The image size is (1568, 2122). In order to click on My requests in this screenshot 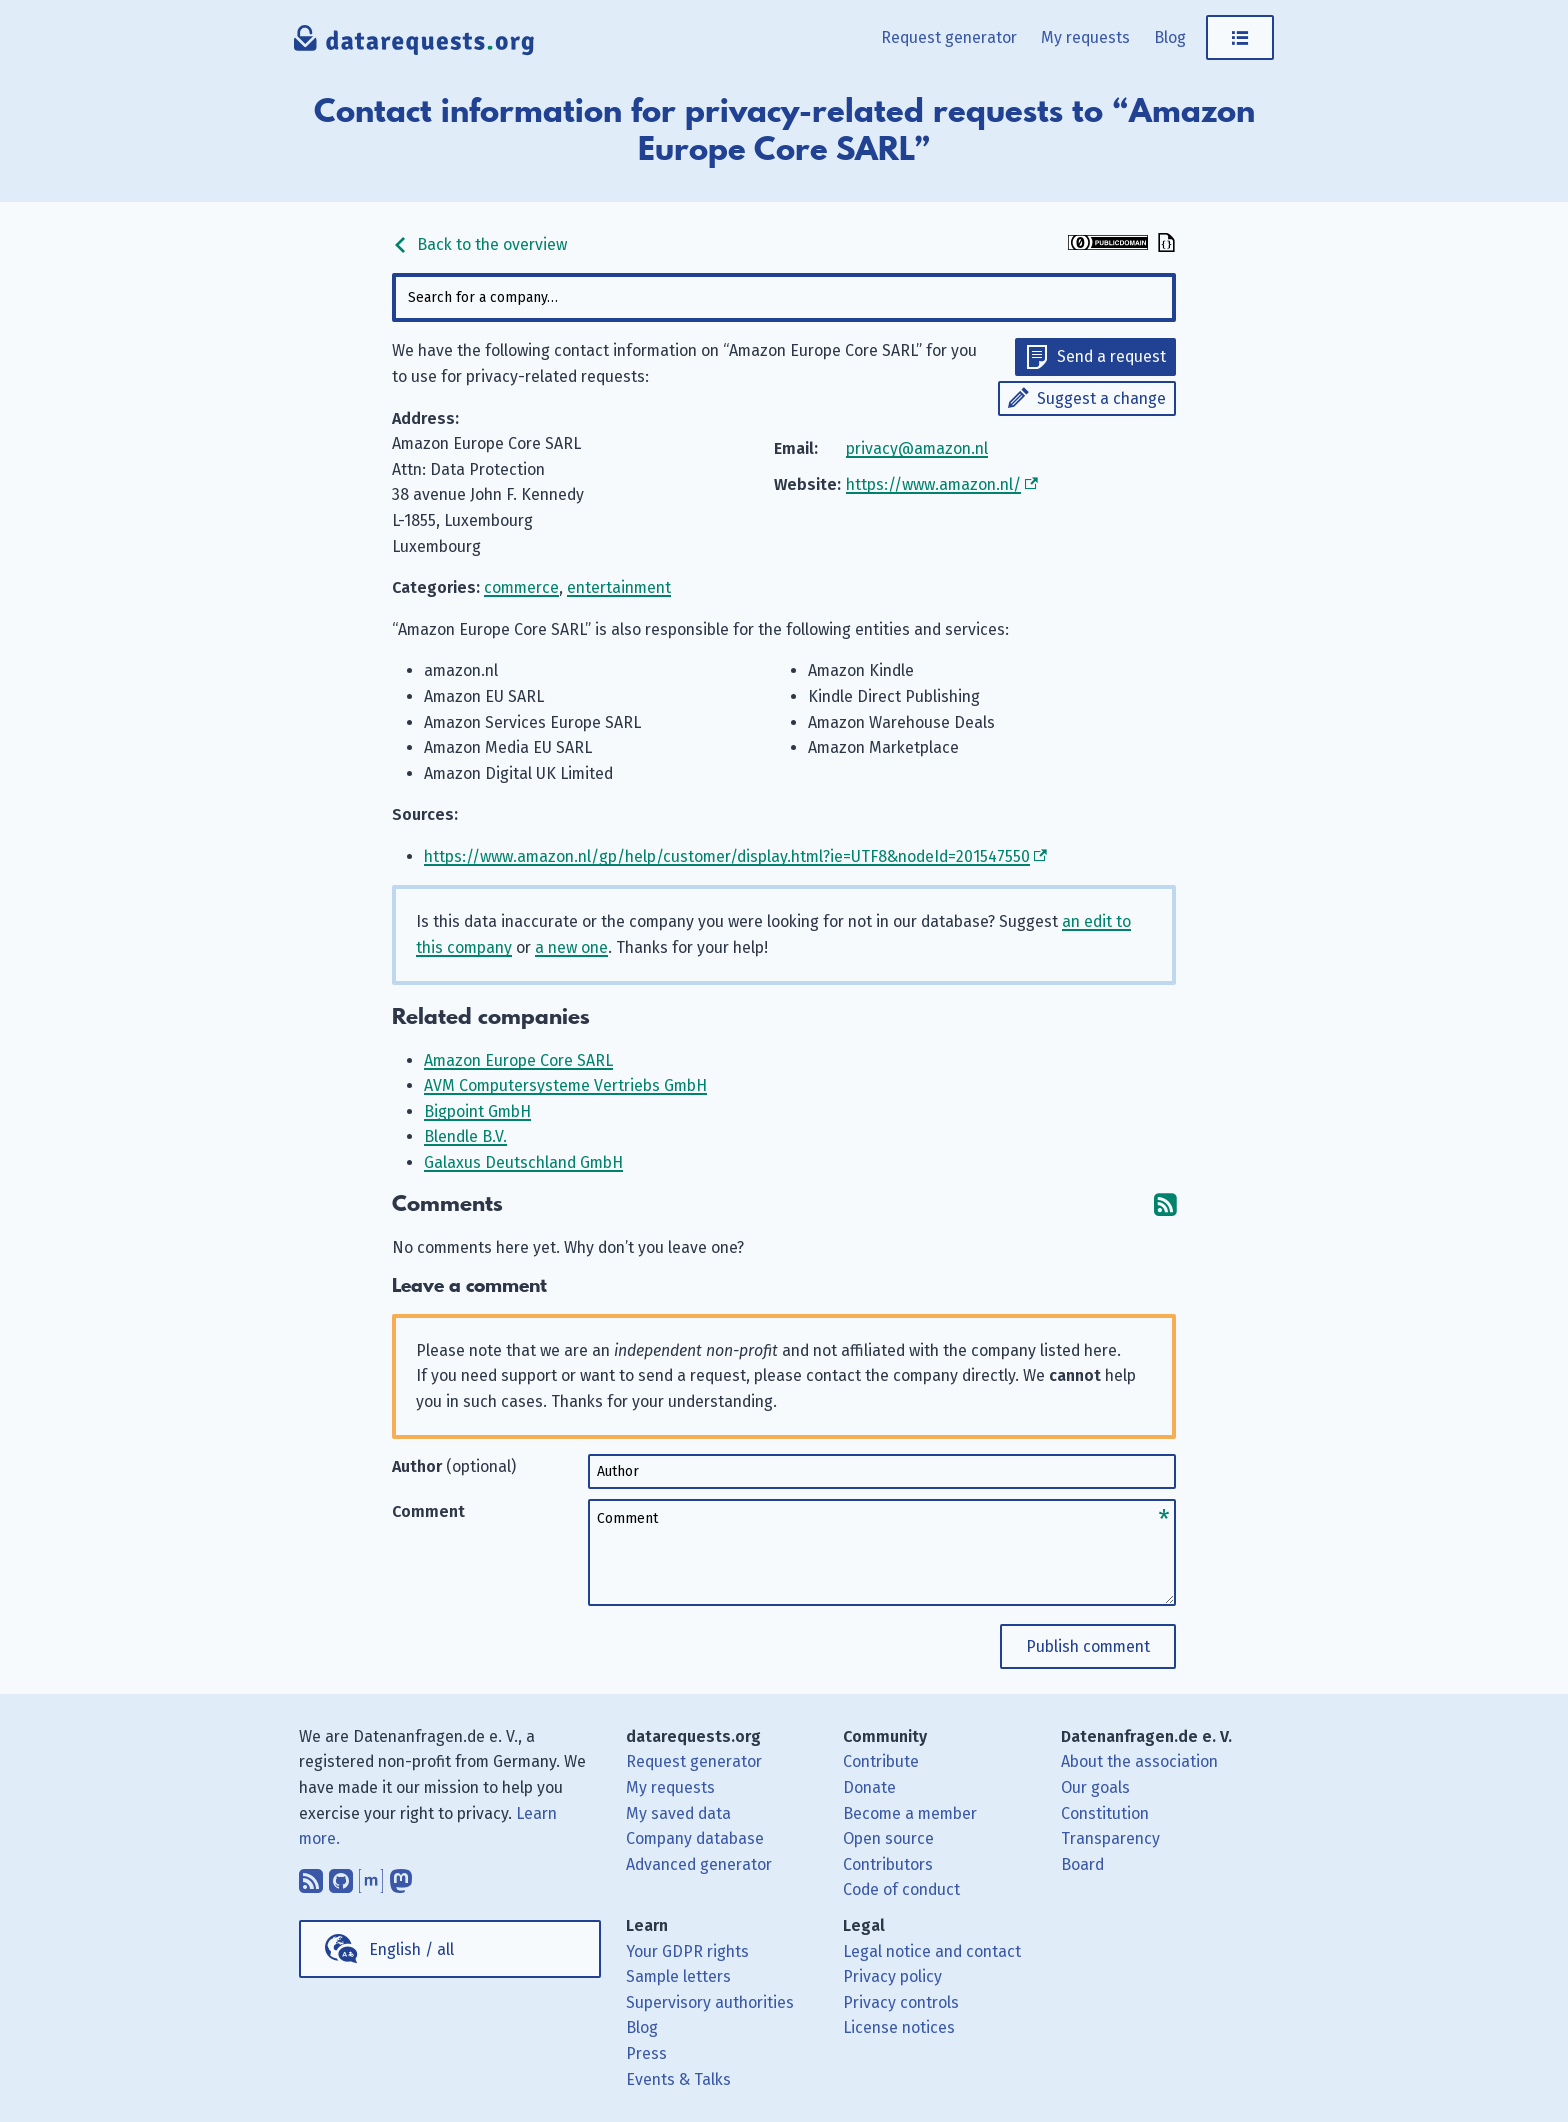, I will do `click(1085, 37)`.